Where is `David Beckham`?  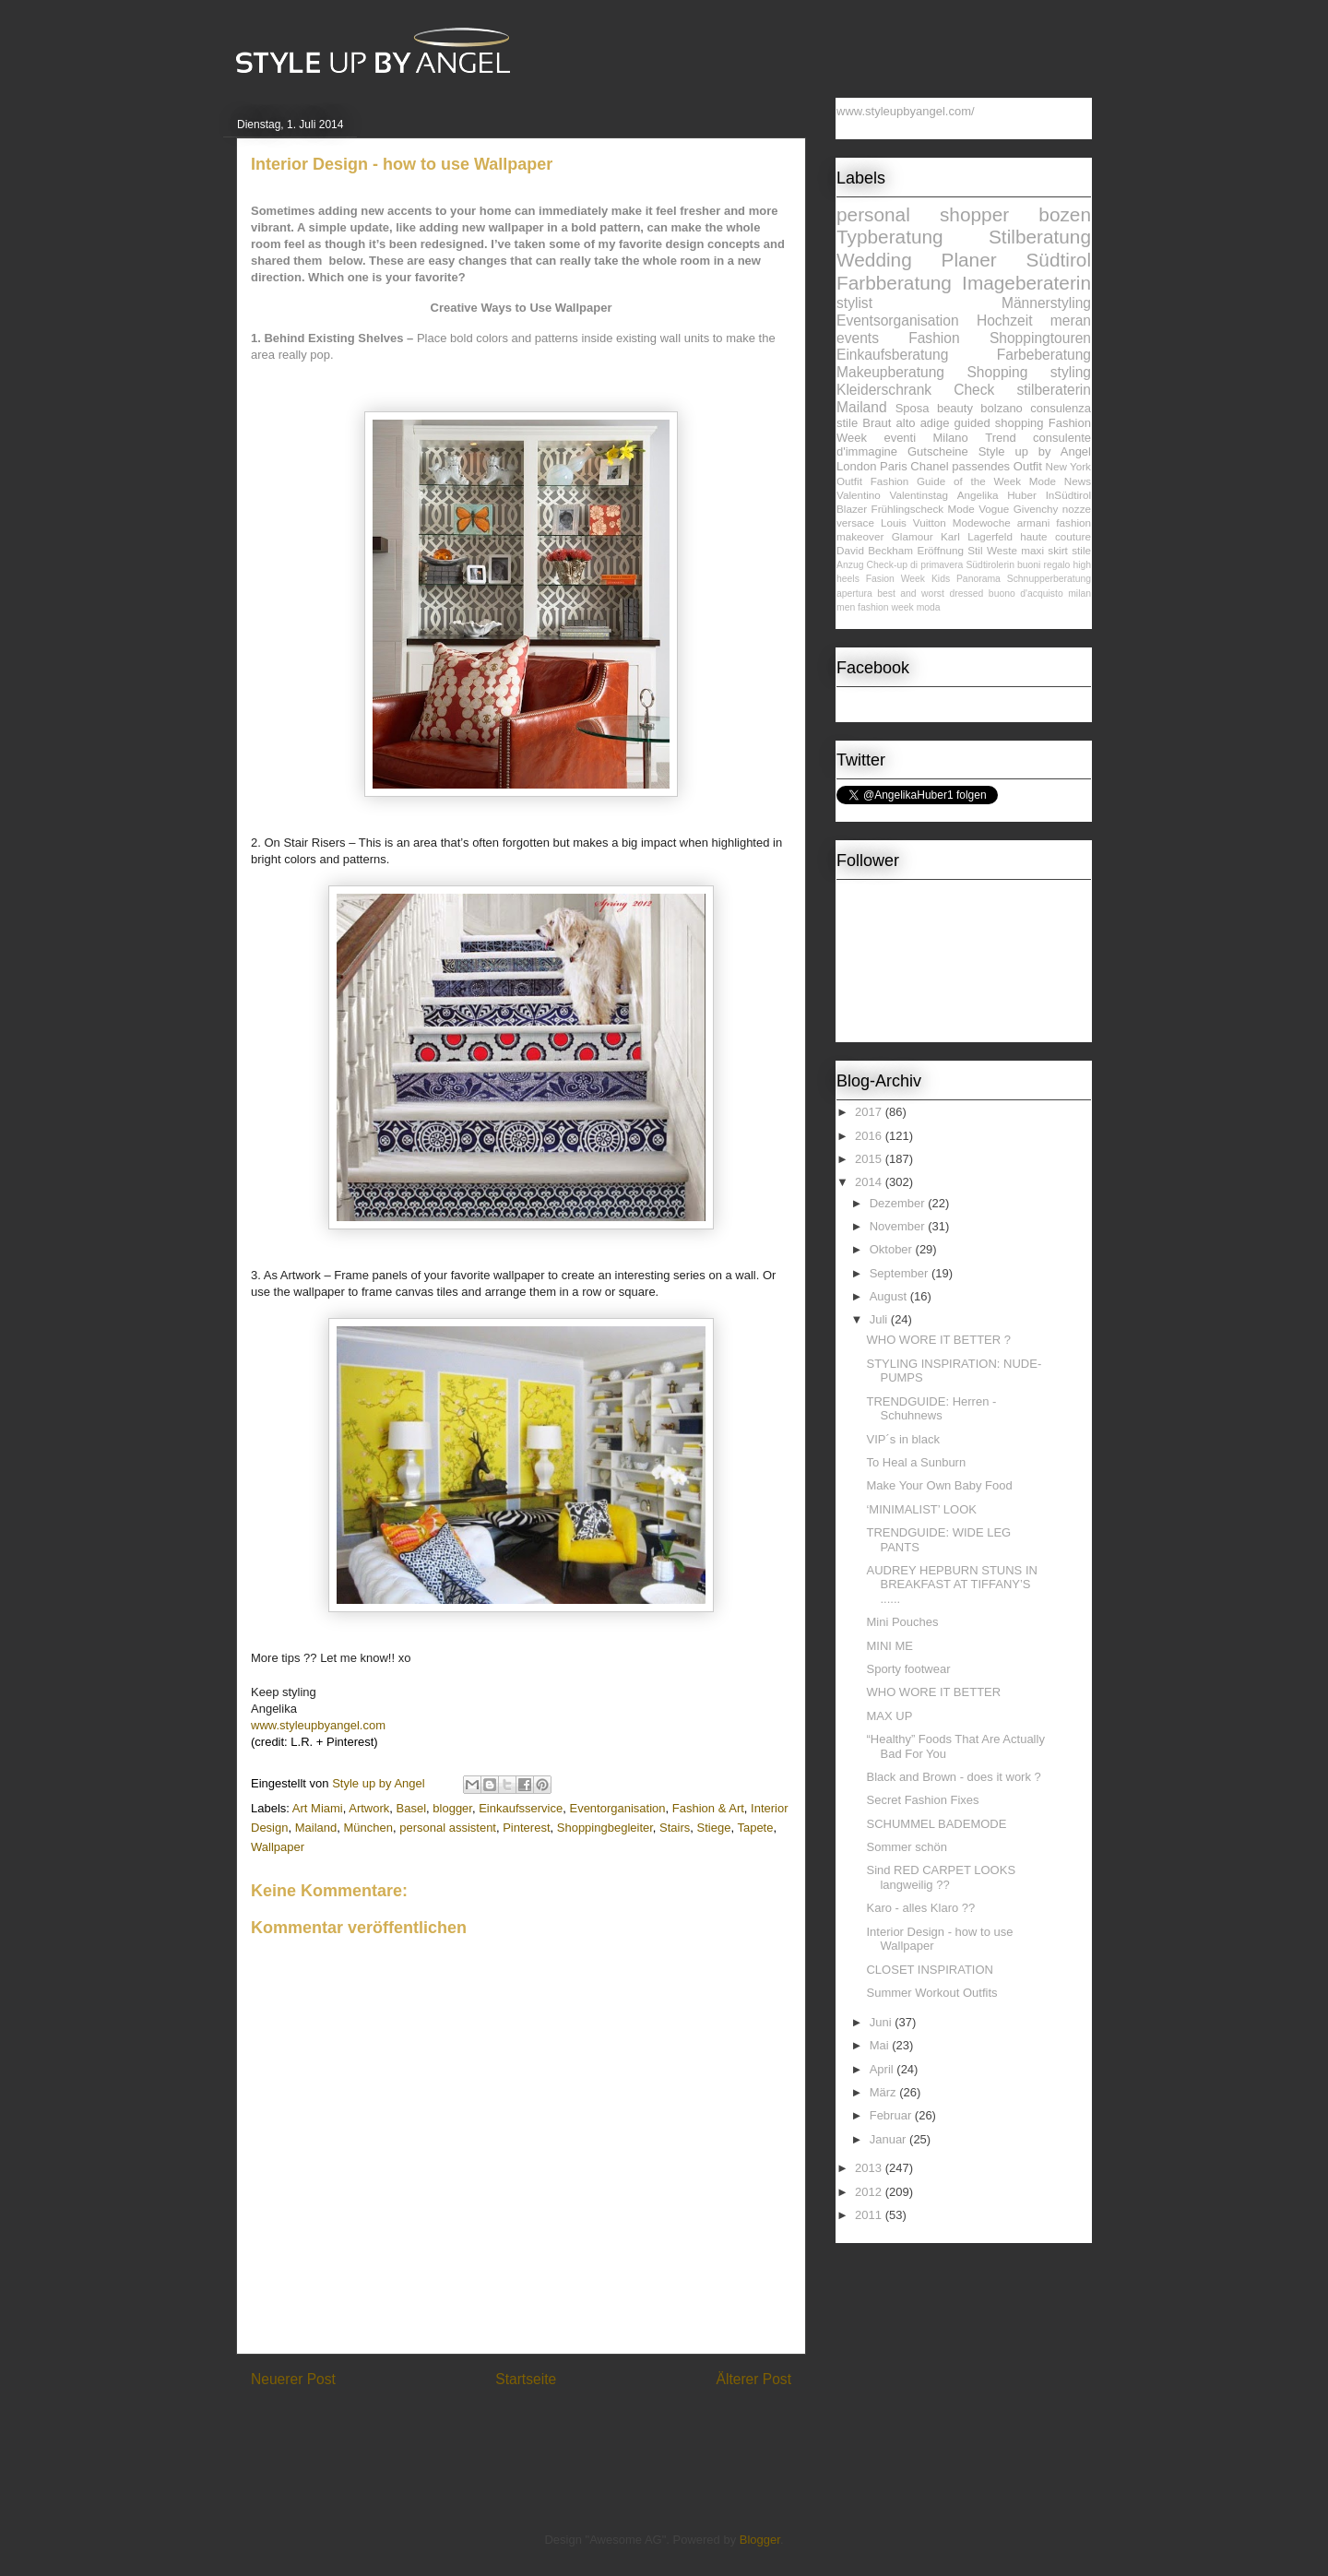 David Beckham is located at coordinates (874, 550).